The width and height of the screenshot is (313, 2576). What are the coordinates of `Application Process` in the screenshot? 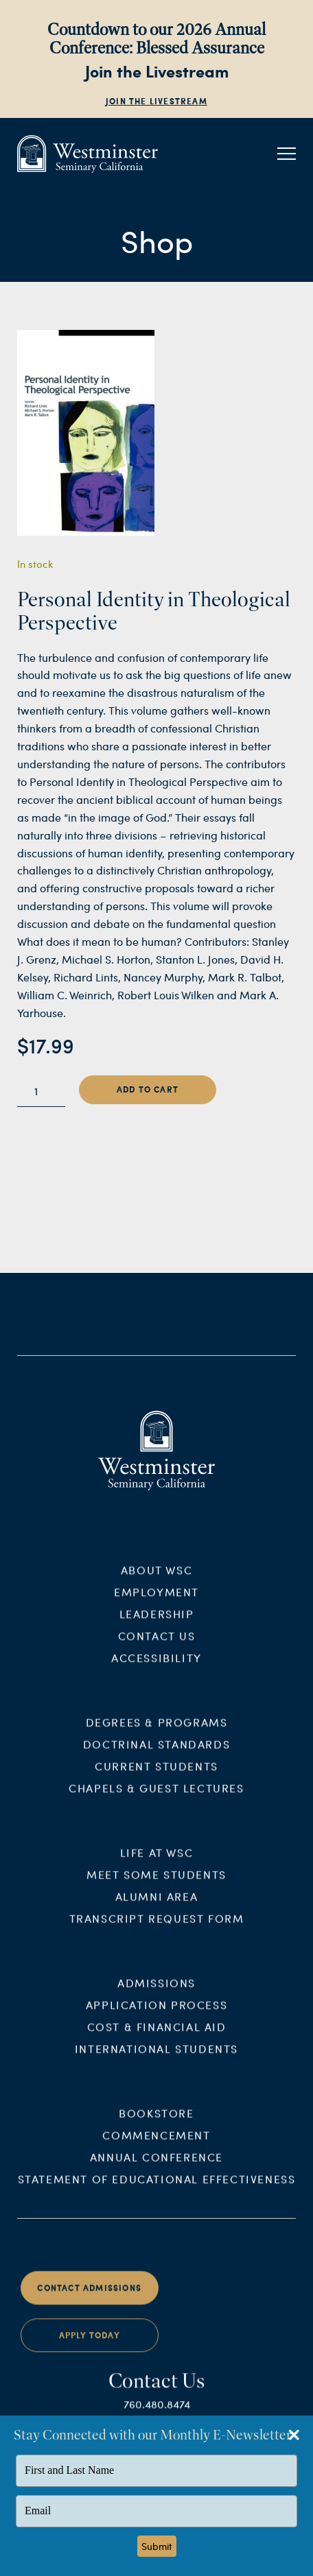 It's located at (156, 2013).